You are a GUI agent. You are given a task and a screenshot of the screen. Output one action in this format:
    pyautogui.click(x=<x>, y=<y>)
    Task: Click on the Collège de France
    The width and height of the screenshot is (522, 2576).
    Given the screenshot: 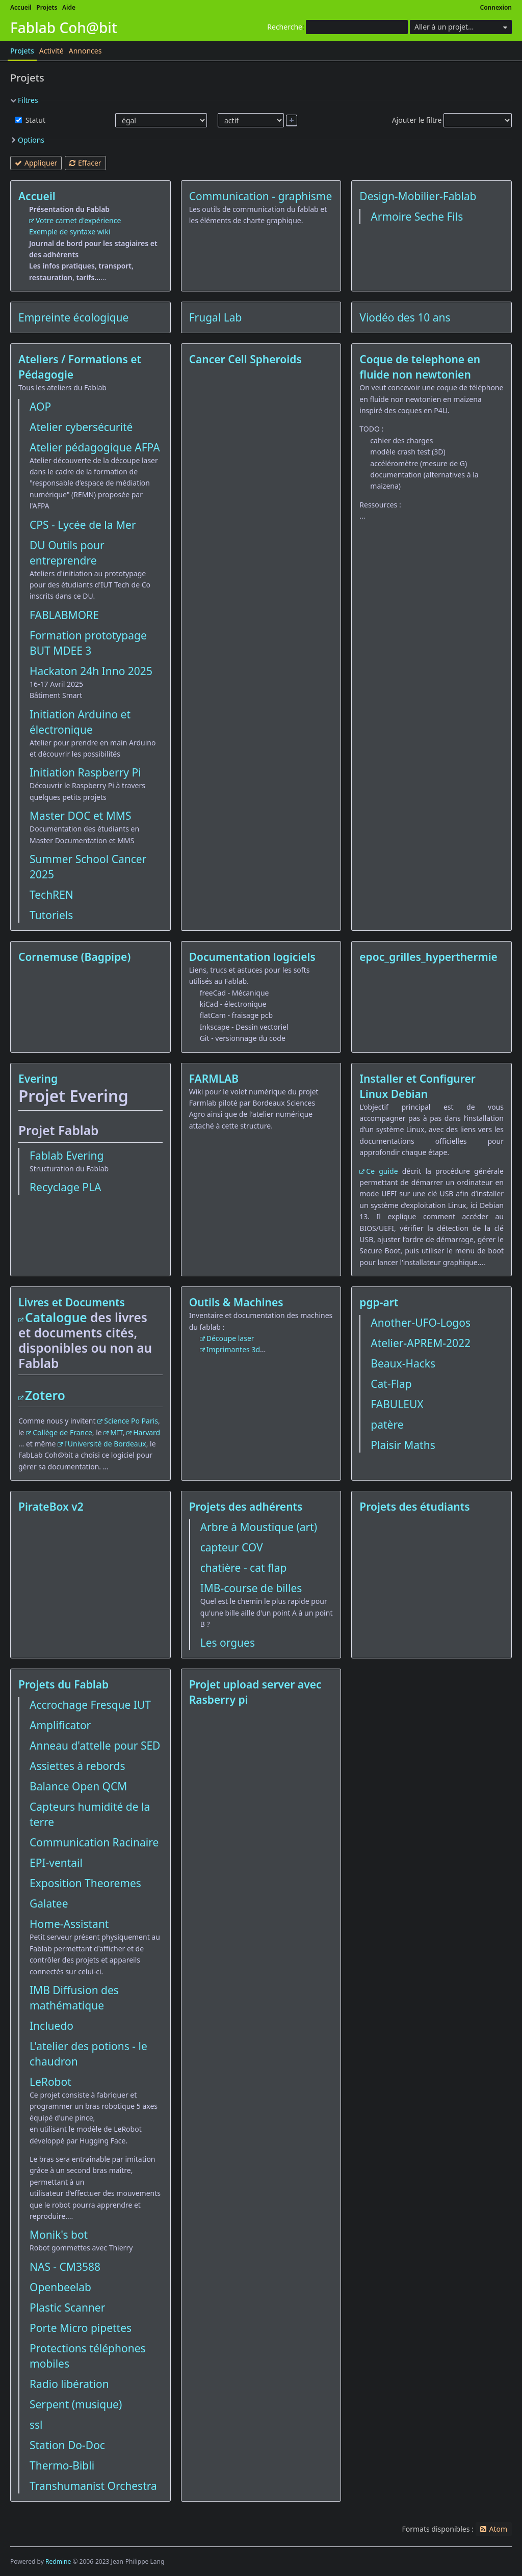 What is the action you would take?
    pyautogui.click(x=62, y=1432)
    